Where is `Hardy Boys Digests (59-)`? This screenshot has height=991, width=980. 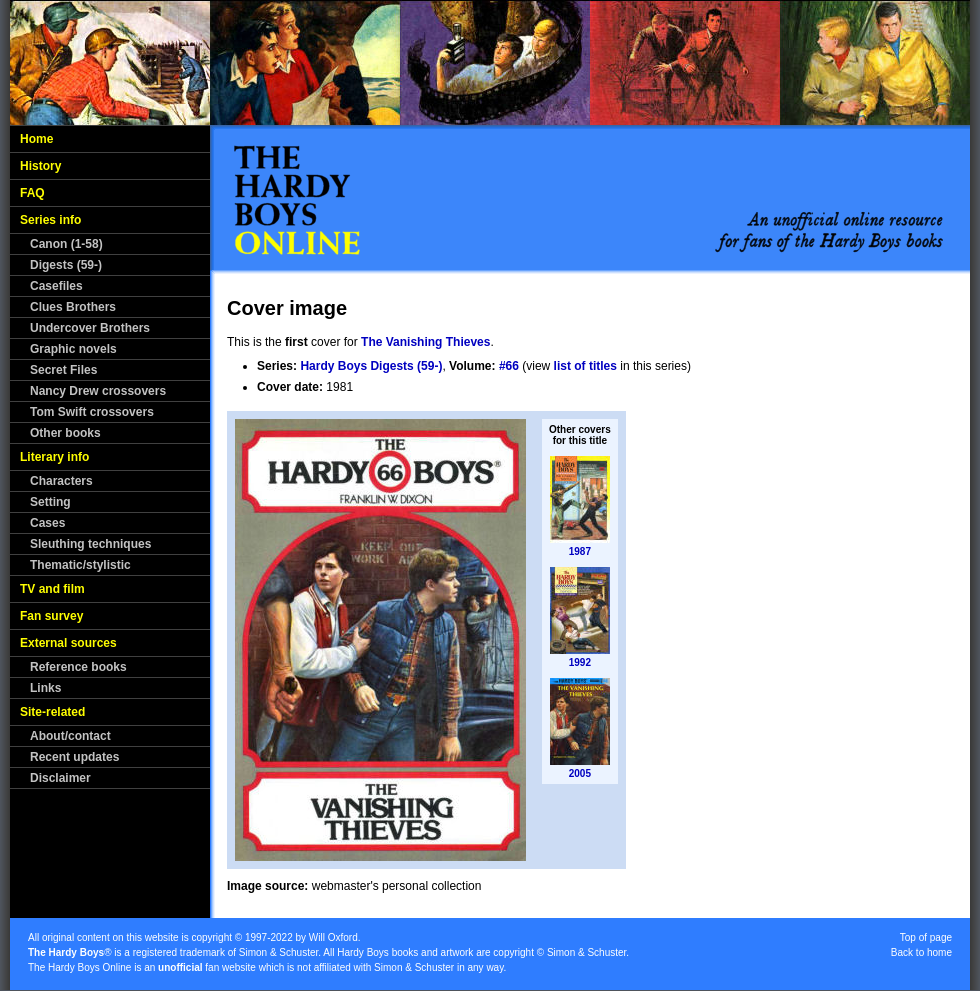
Hardy Boys Digests (59-) is located at coordinates (371, 366).